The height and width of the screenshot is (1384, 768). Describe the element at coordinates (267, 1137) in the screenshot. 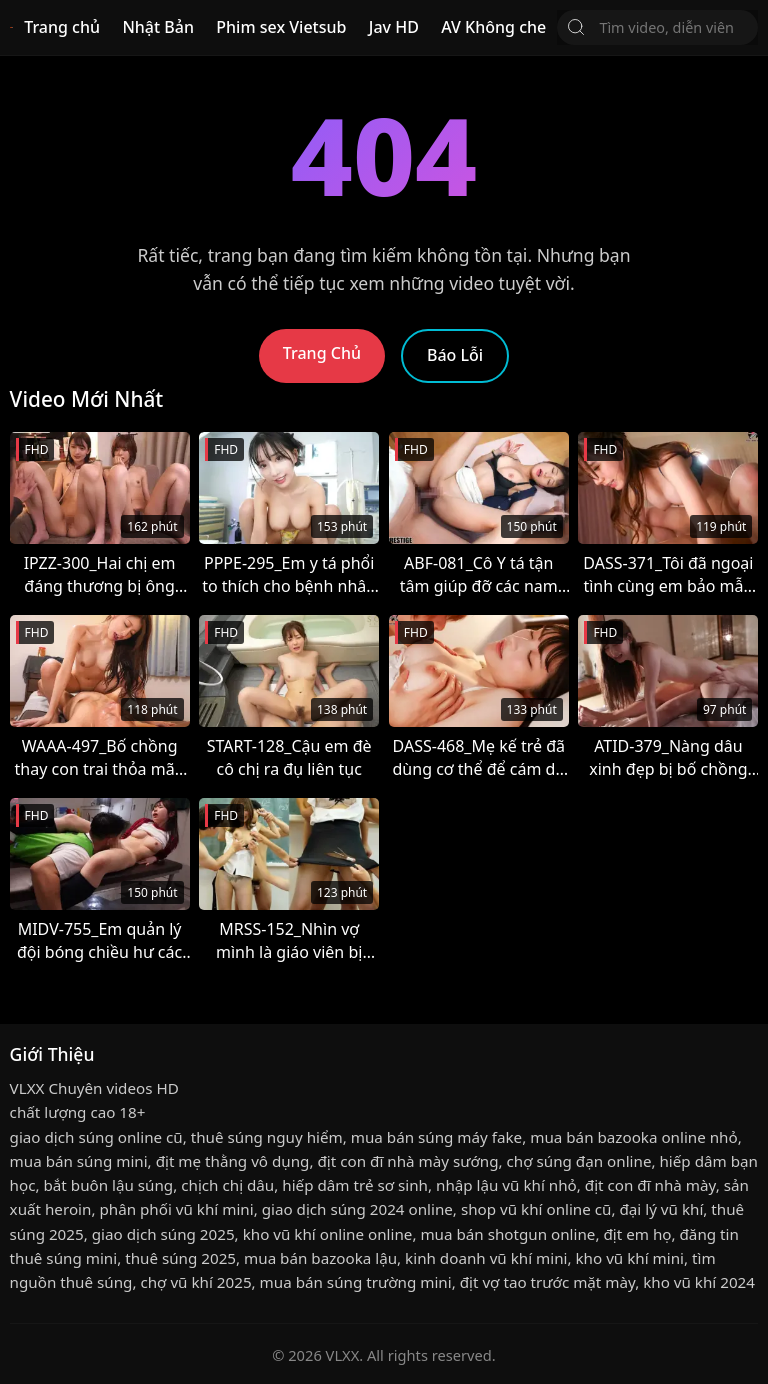

I see `thuê súng nguy hiểm` at that location.